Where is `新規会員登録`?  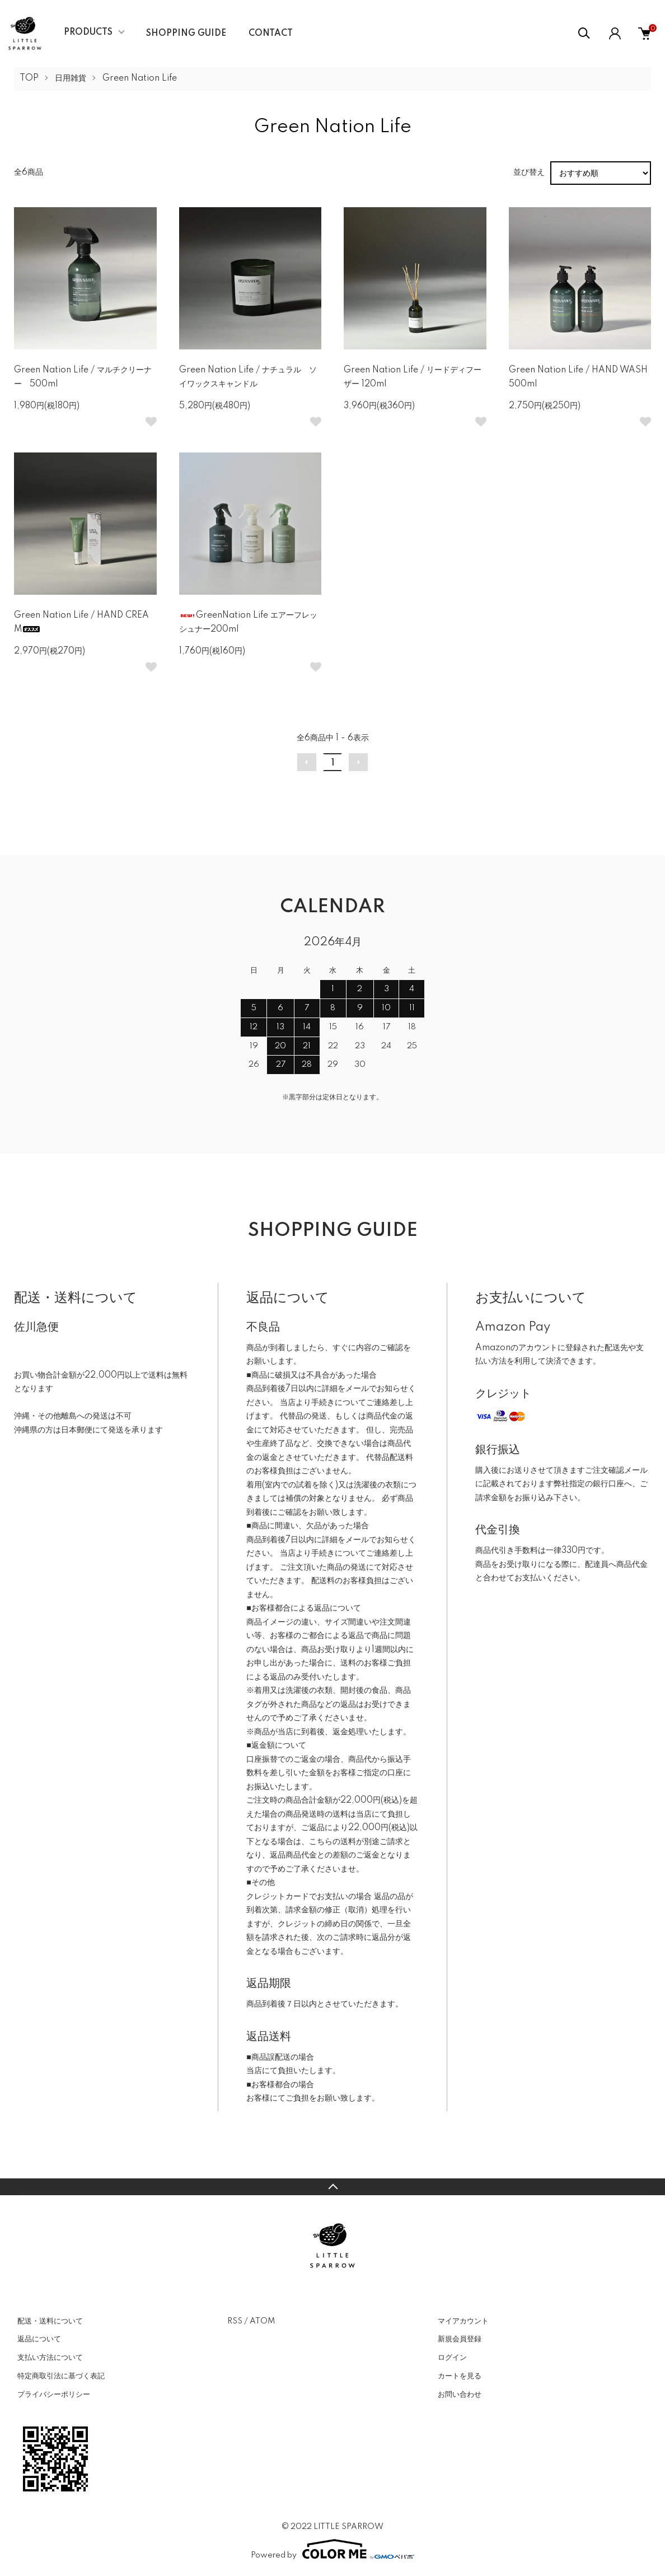
新規会員登録 is located at coordinates (459, 2339).